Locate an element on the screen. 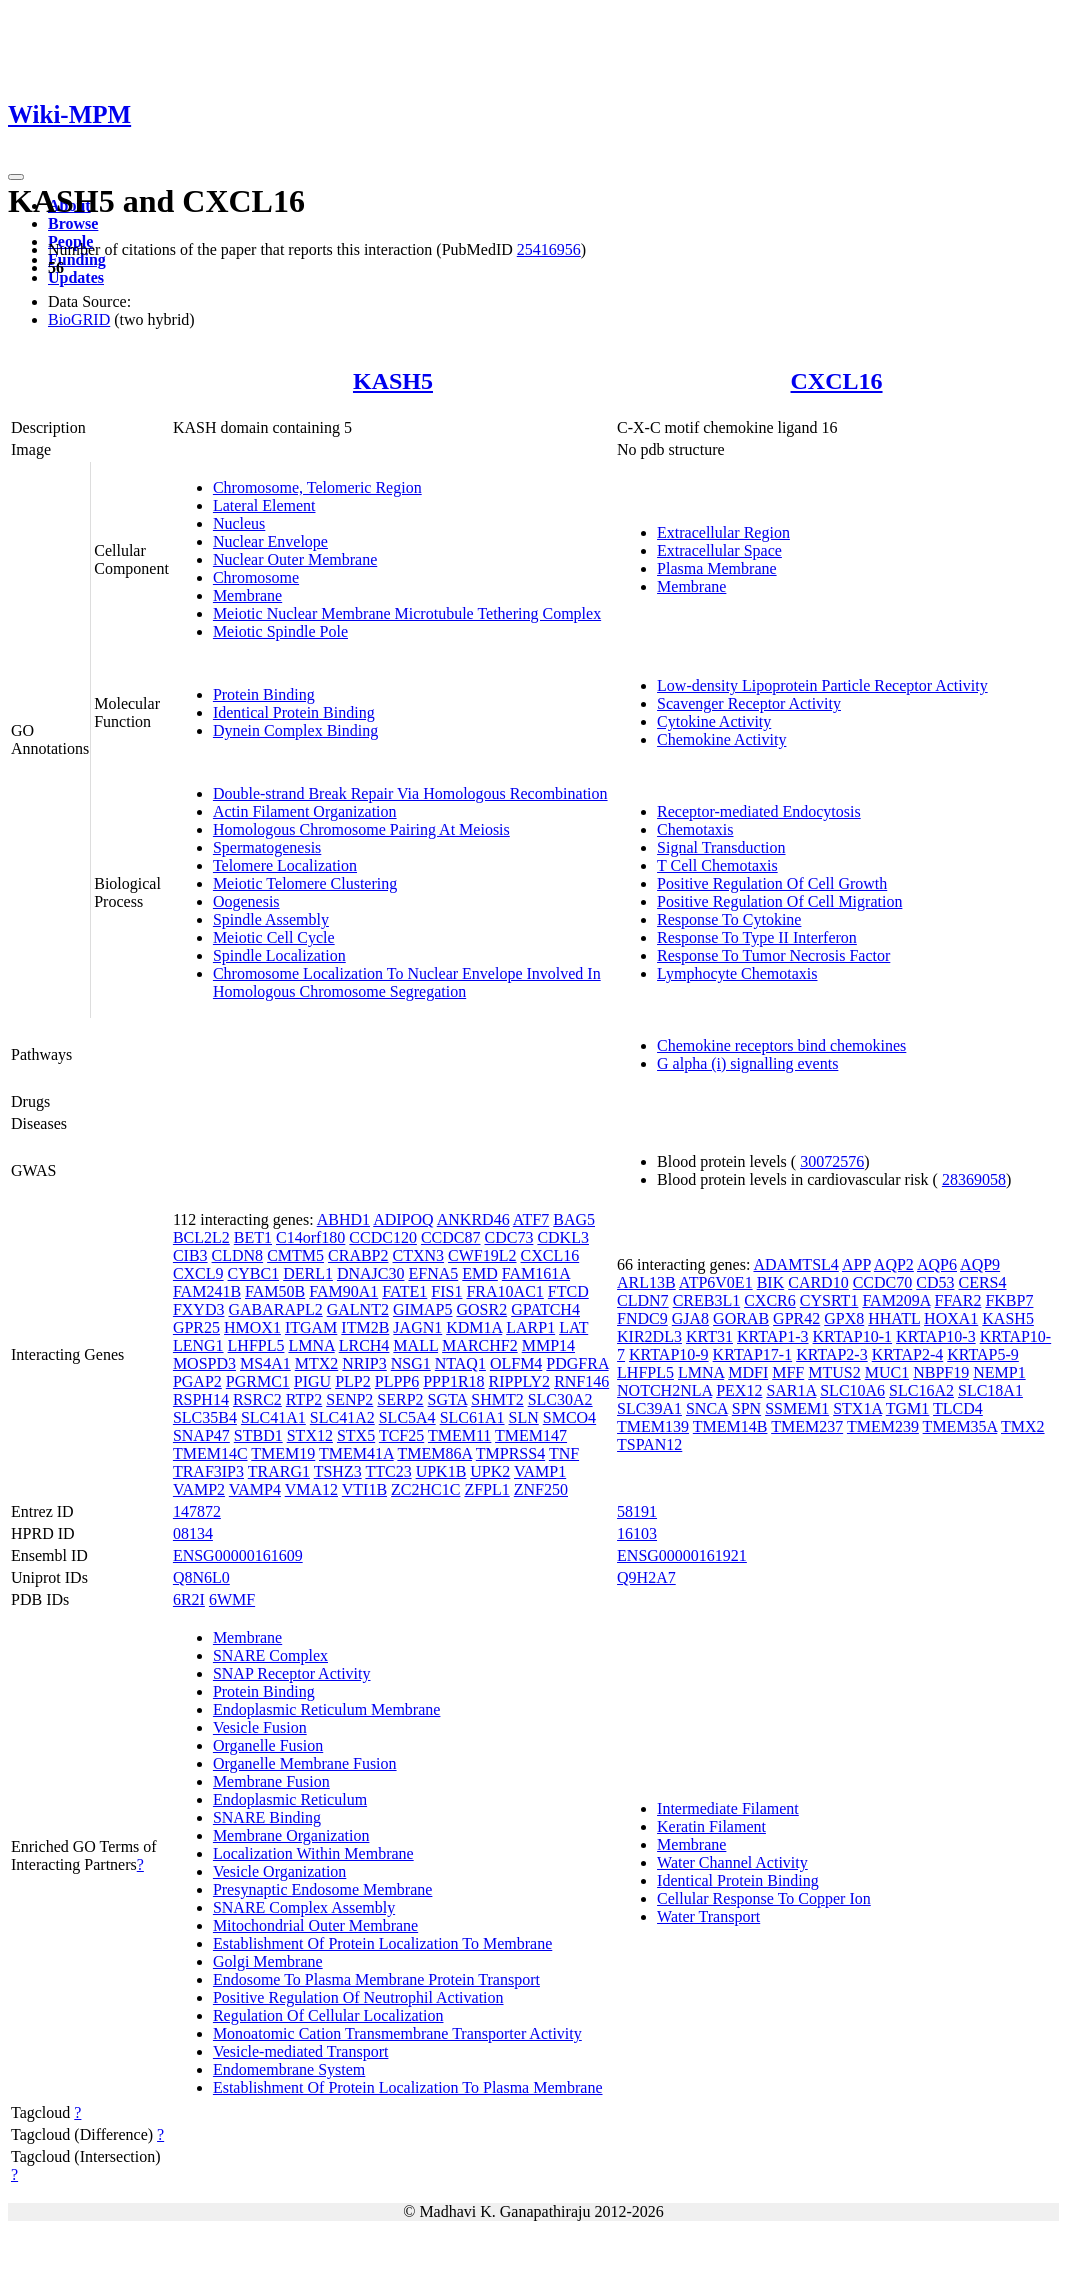 This screenshot has height=2285, width=1067. TTC23 is located at coordinates (388, 1471).